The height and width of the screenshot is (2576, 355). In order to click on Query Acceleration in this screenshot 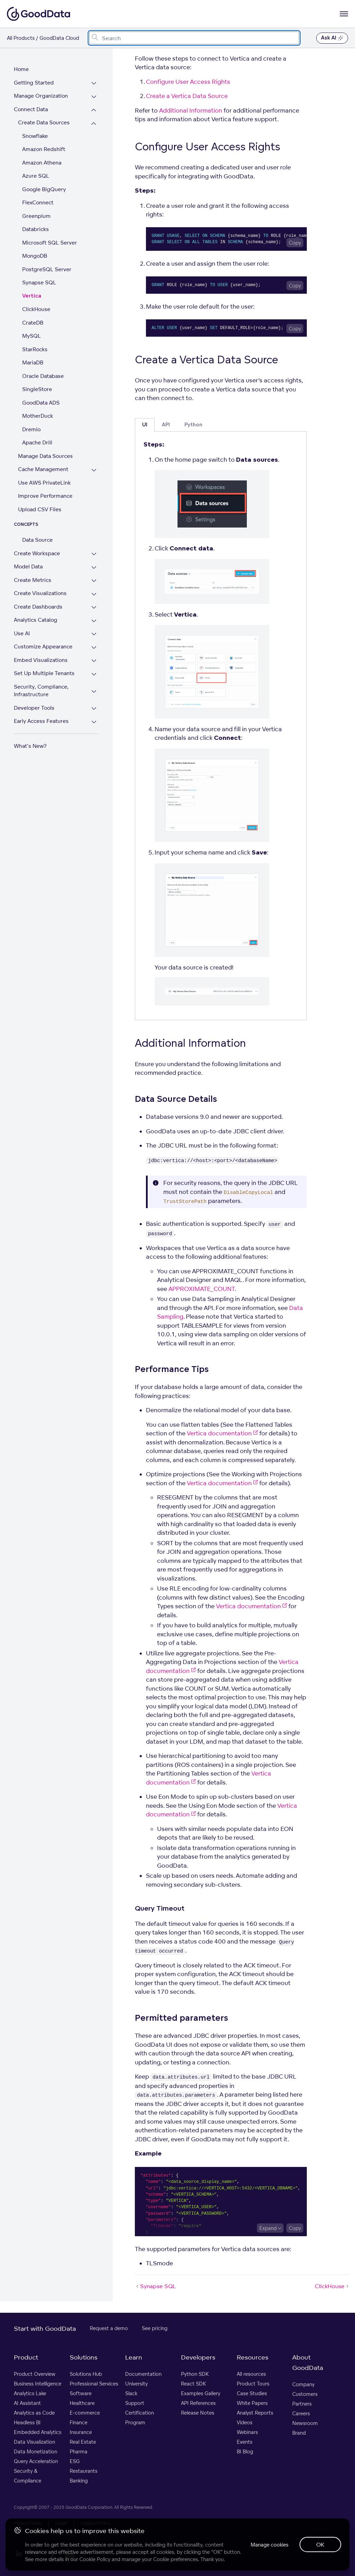, I will do `click(36, 2461)`.